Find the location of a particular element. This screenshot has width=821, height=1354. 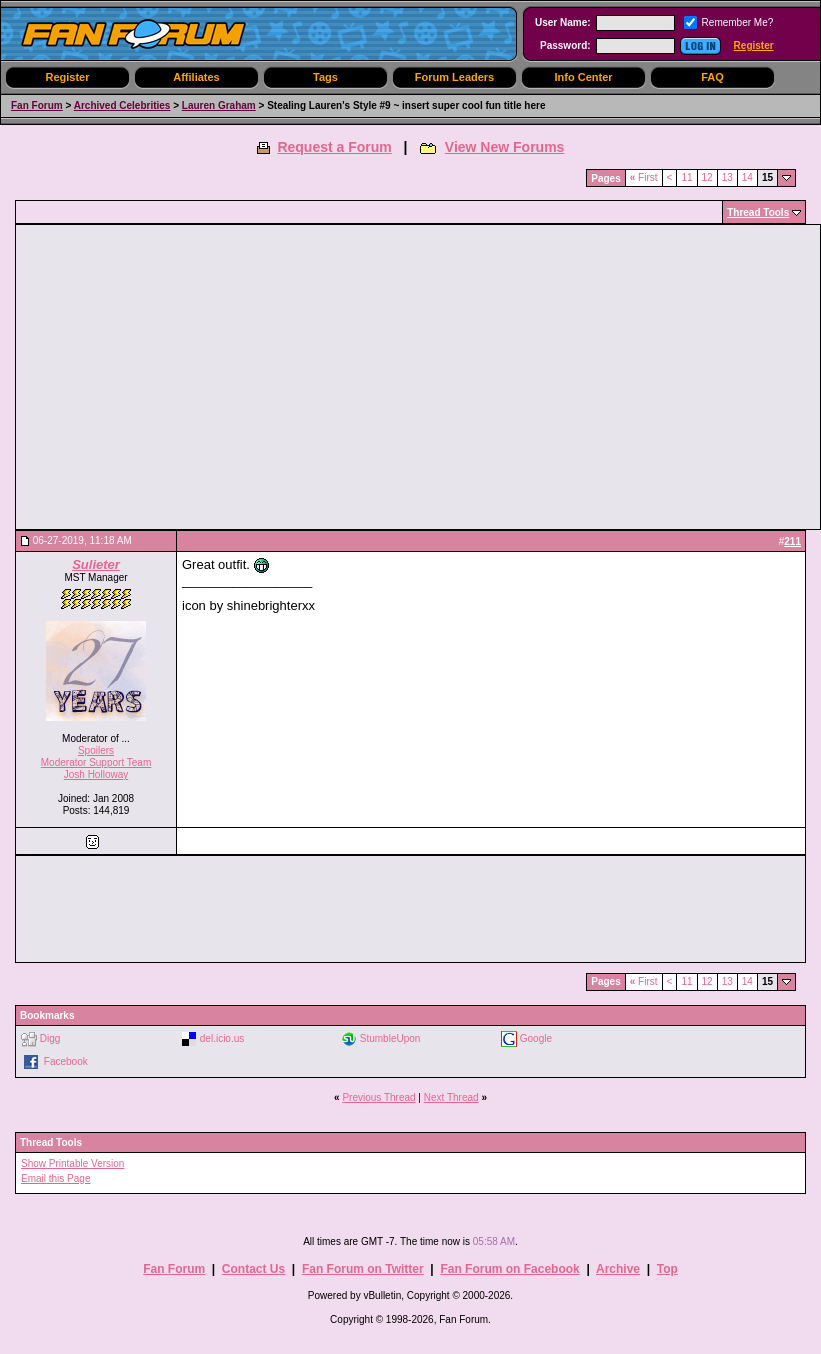

Request a Forum is located at coordinates (334, 147).